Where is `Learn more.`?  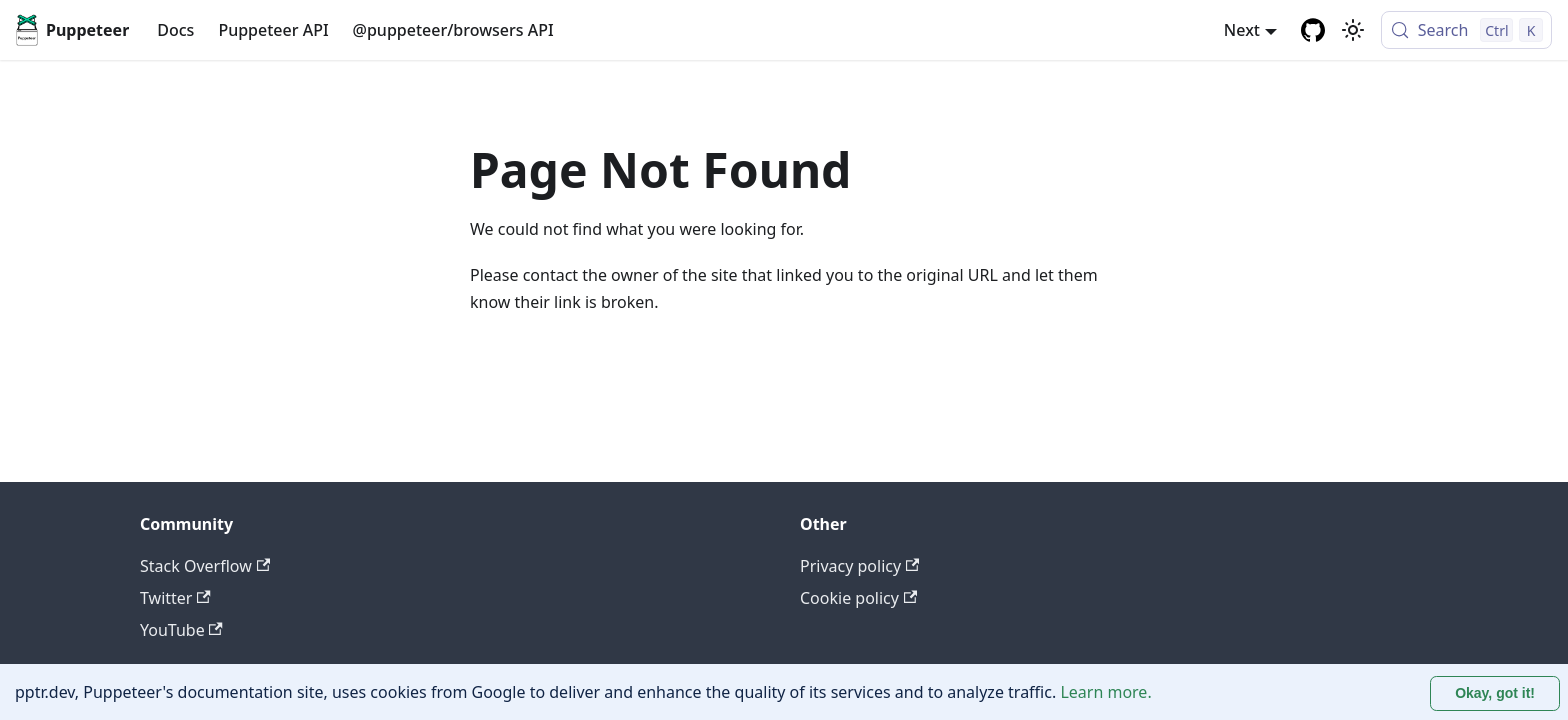
Learn more. is located at coordinates (1105, 692).